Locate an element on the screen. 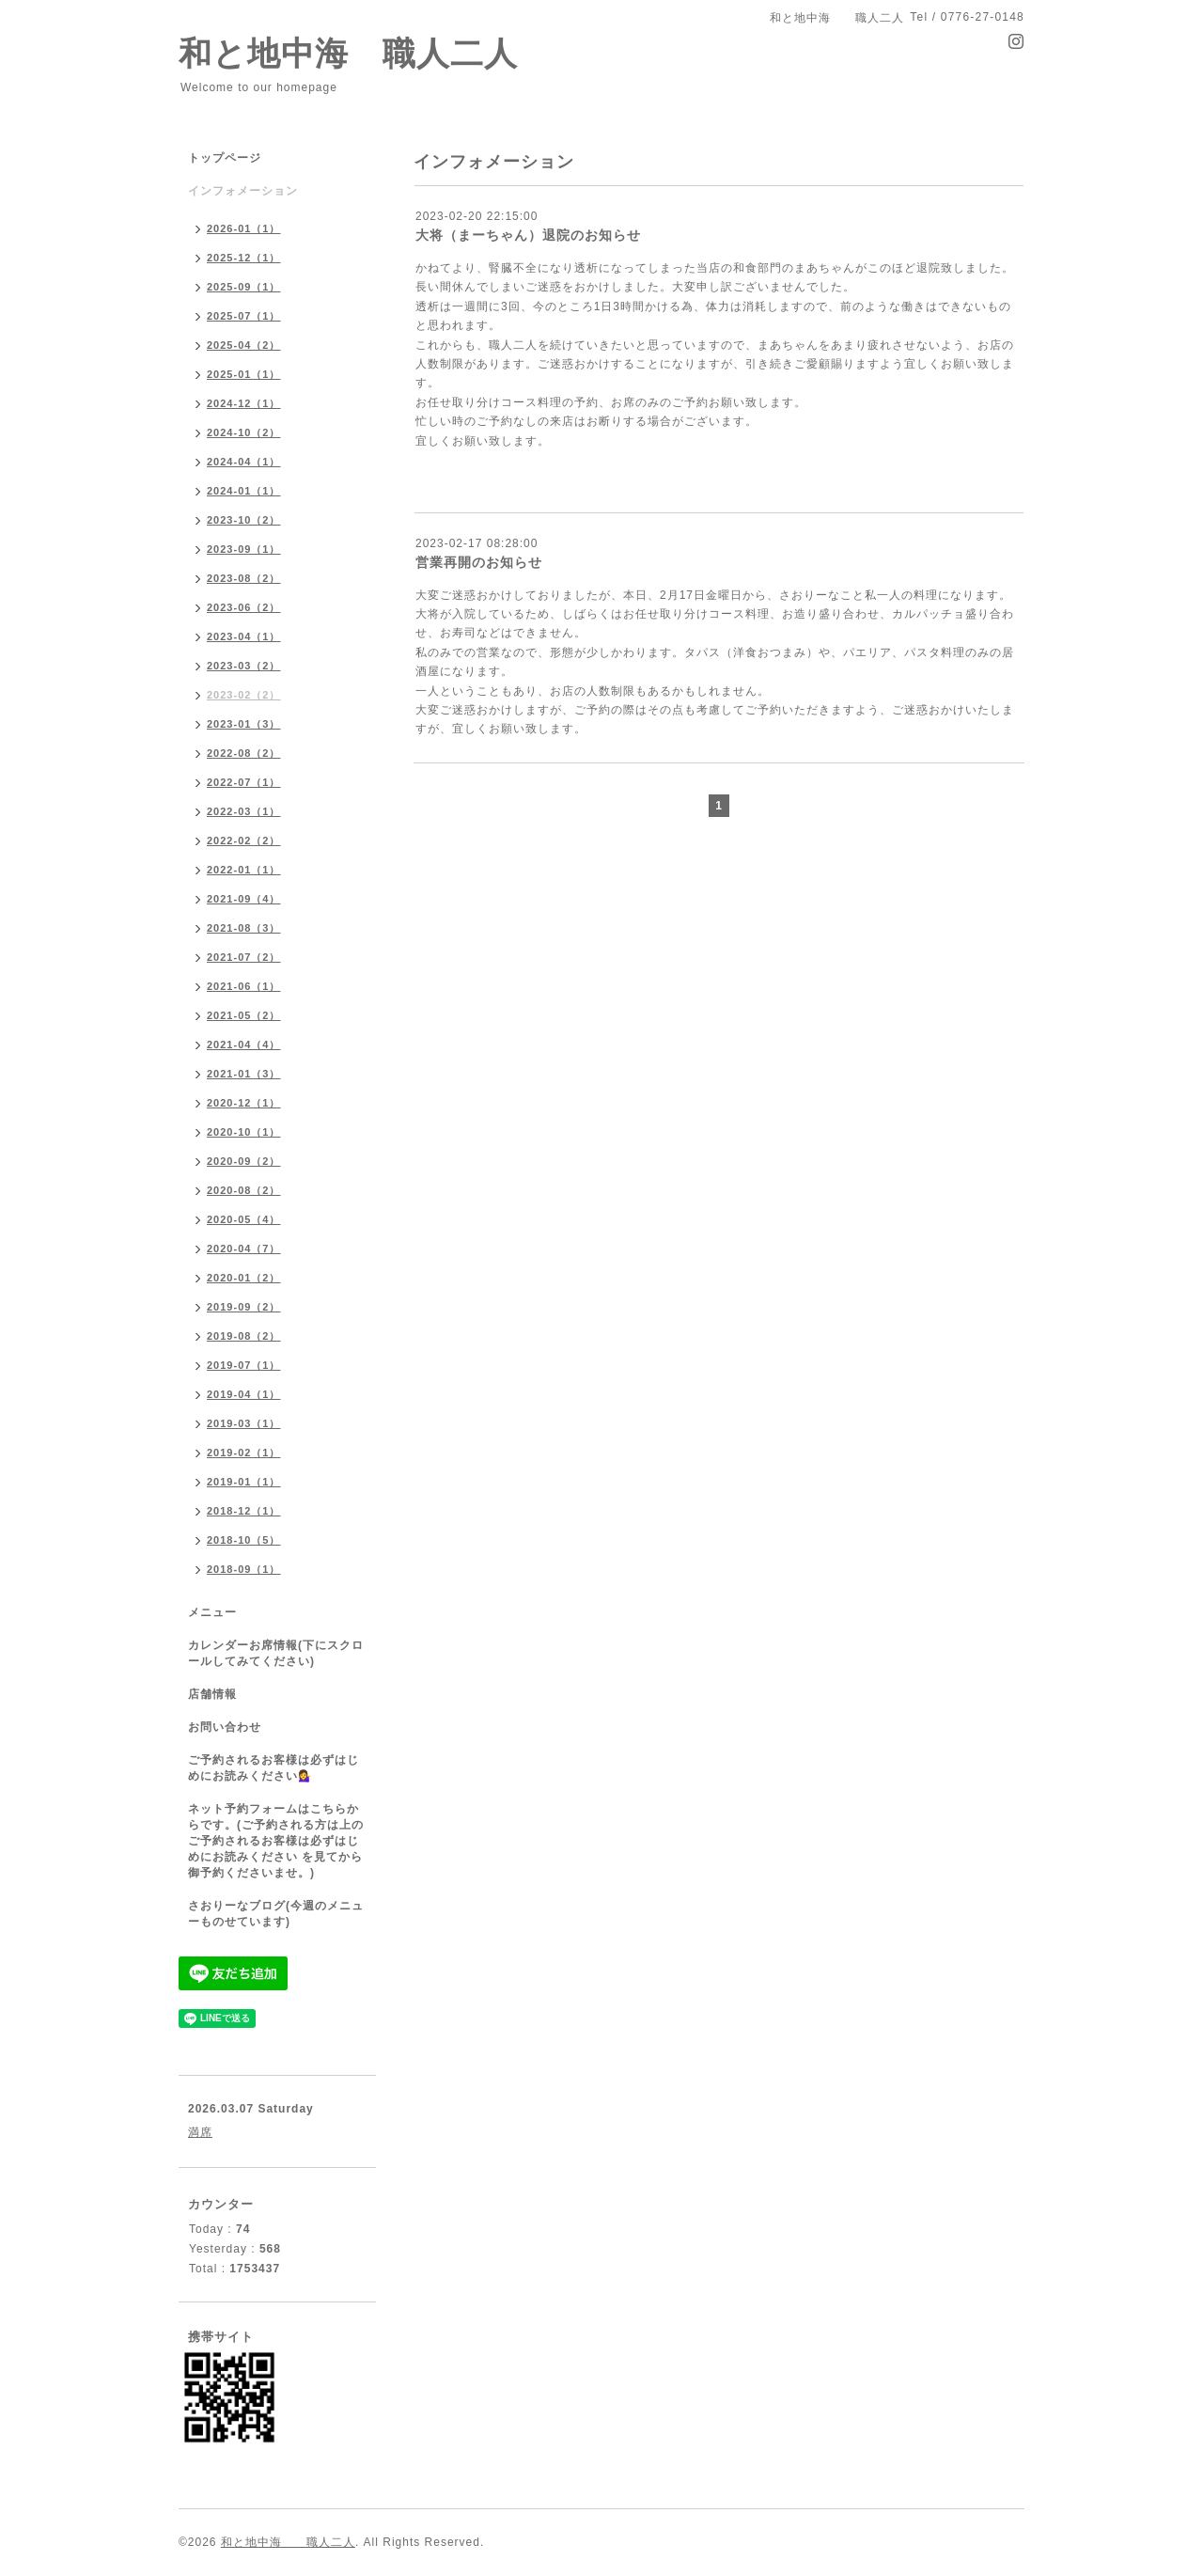 The height and width of the screenshot is (2576, 1203). ご予約されるお客様は必ずはじめにお読みください💁‍♀️ is located at coordinates (273, 1768).